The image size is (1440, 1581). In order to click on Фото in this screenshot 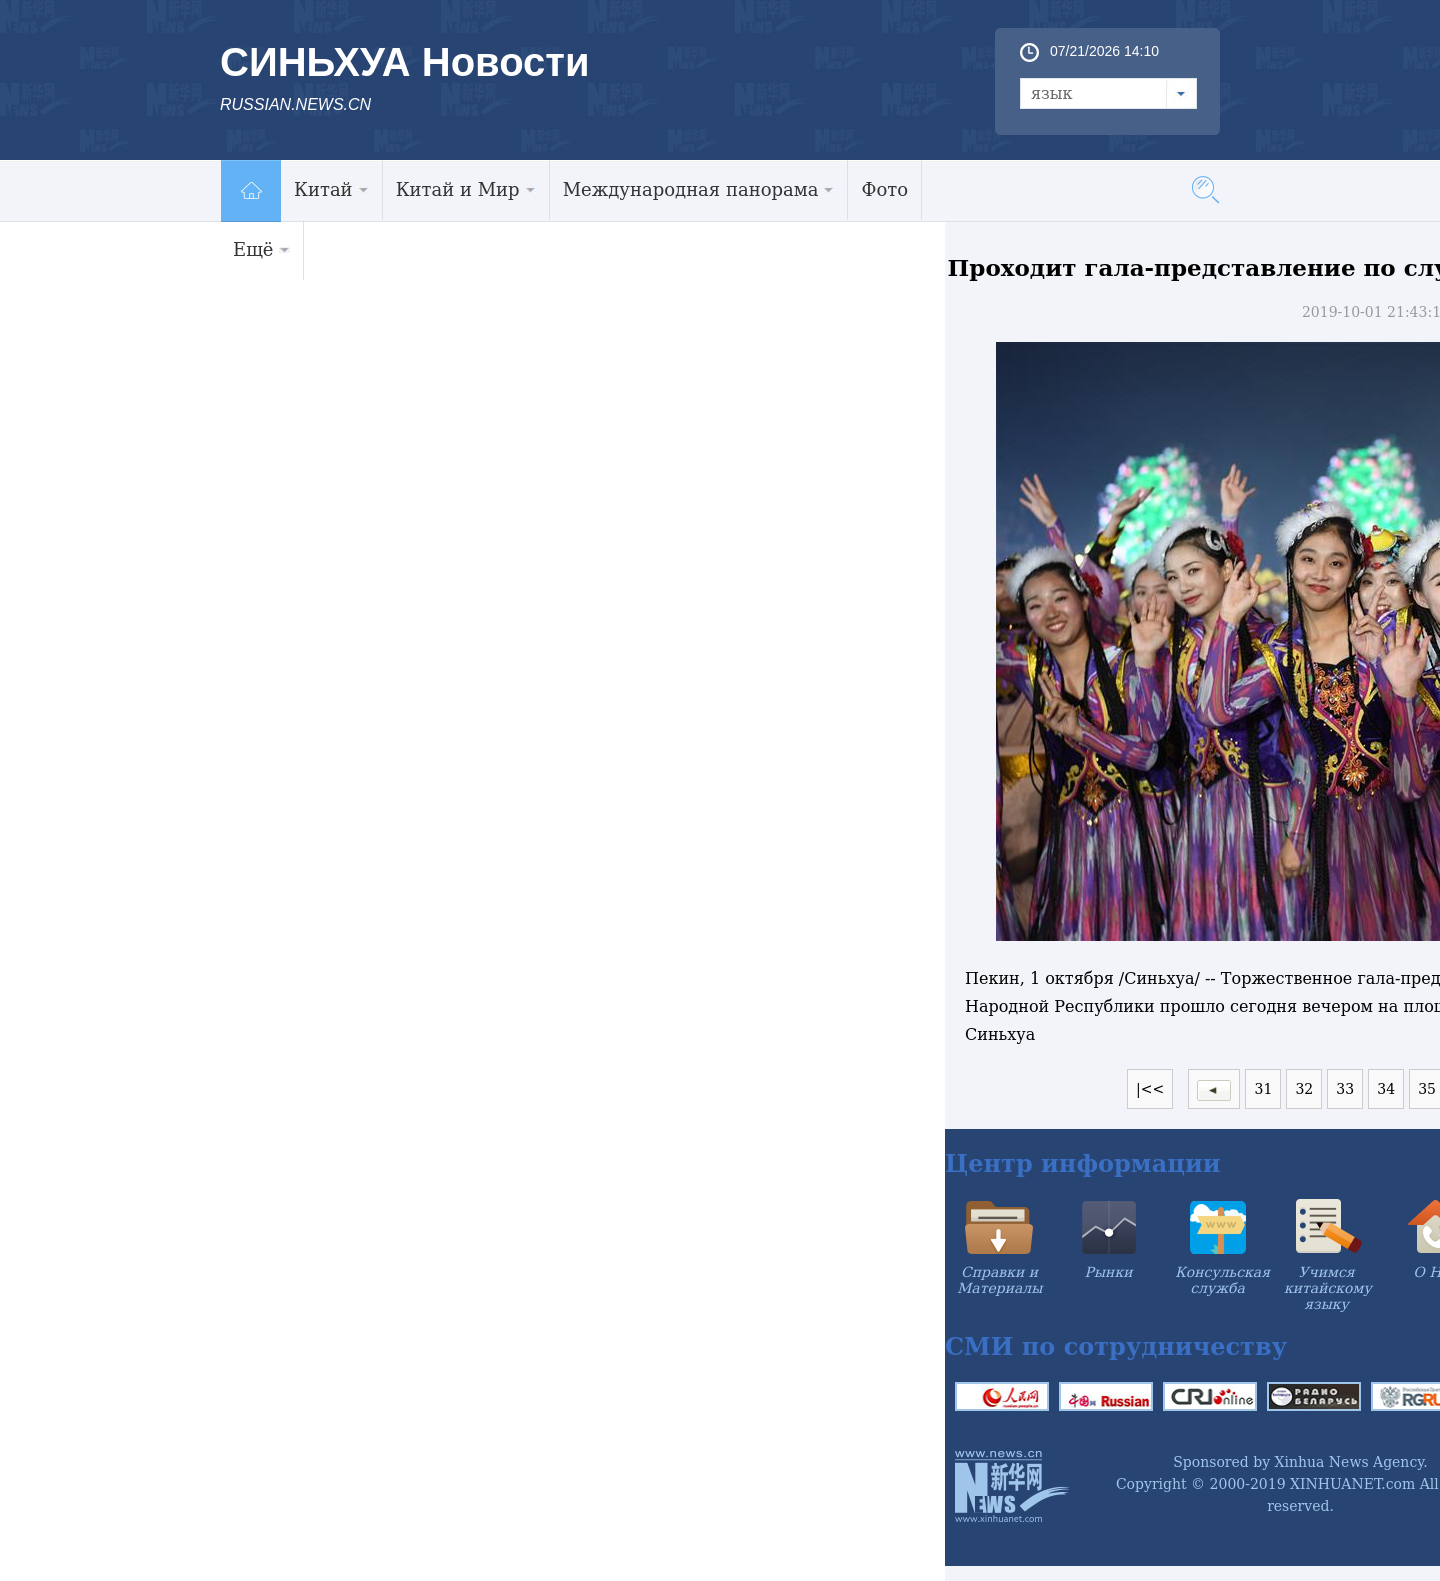, I will do `click(884, 189)`.